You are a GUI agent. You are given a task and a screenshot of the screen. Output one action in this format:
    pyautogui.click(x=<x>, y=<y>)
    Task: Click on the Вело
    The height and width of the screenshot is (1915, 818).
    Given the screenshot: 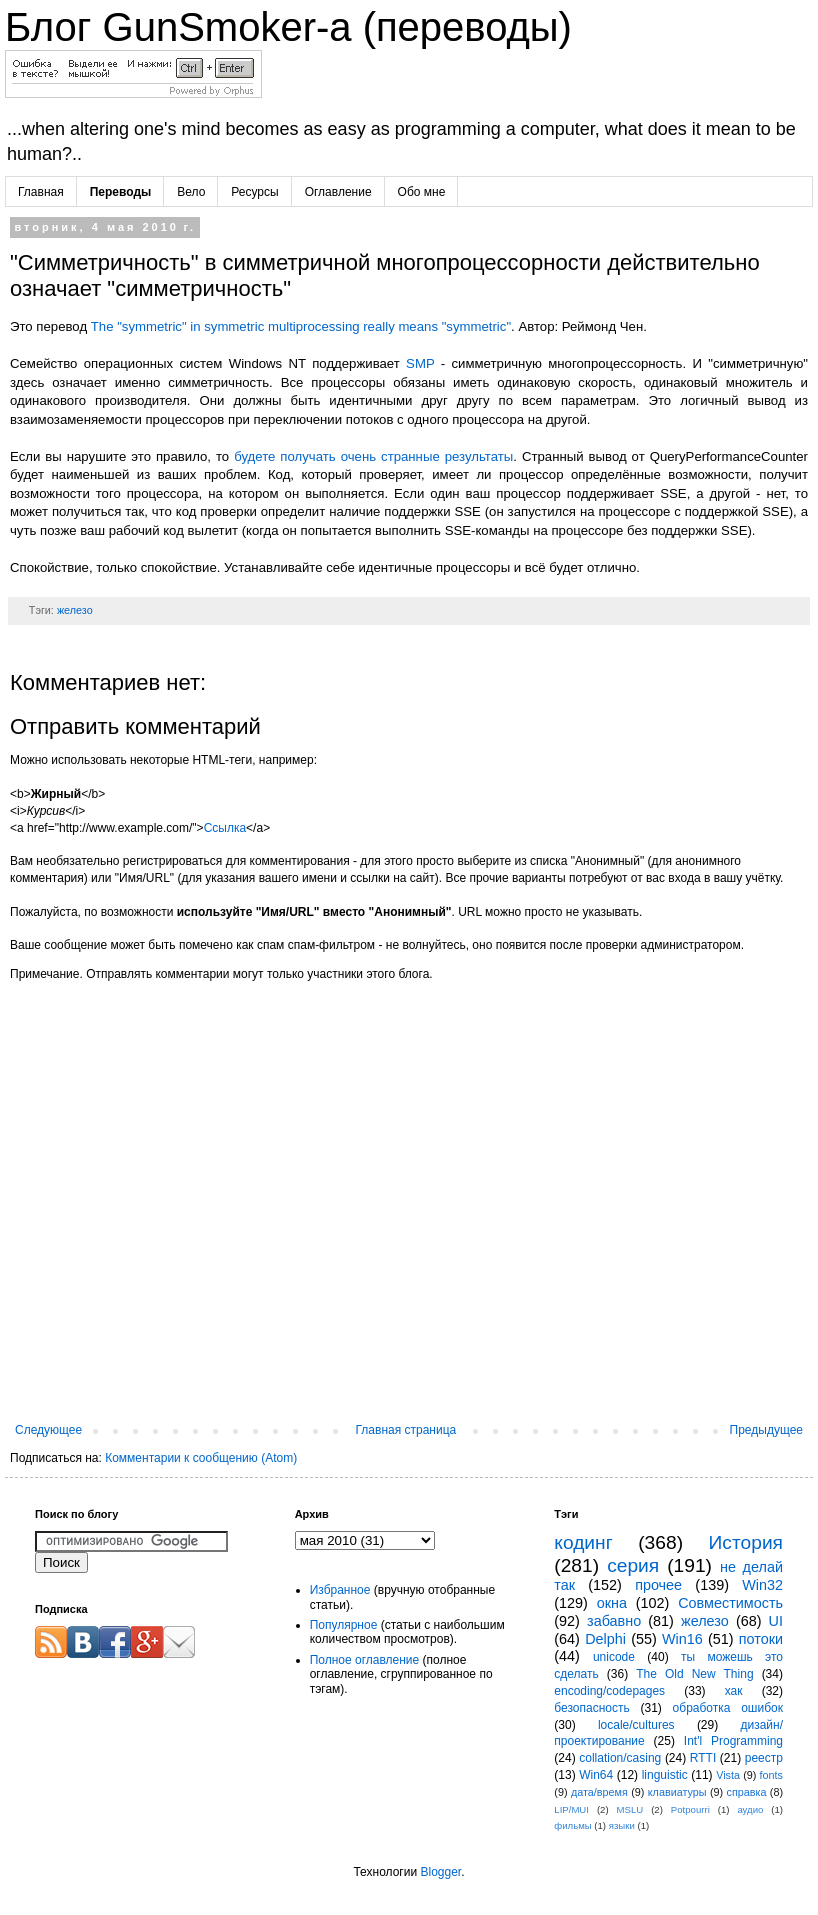 What is the action you would take?
    pyautogui.click(x=191, y=192)
    